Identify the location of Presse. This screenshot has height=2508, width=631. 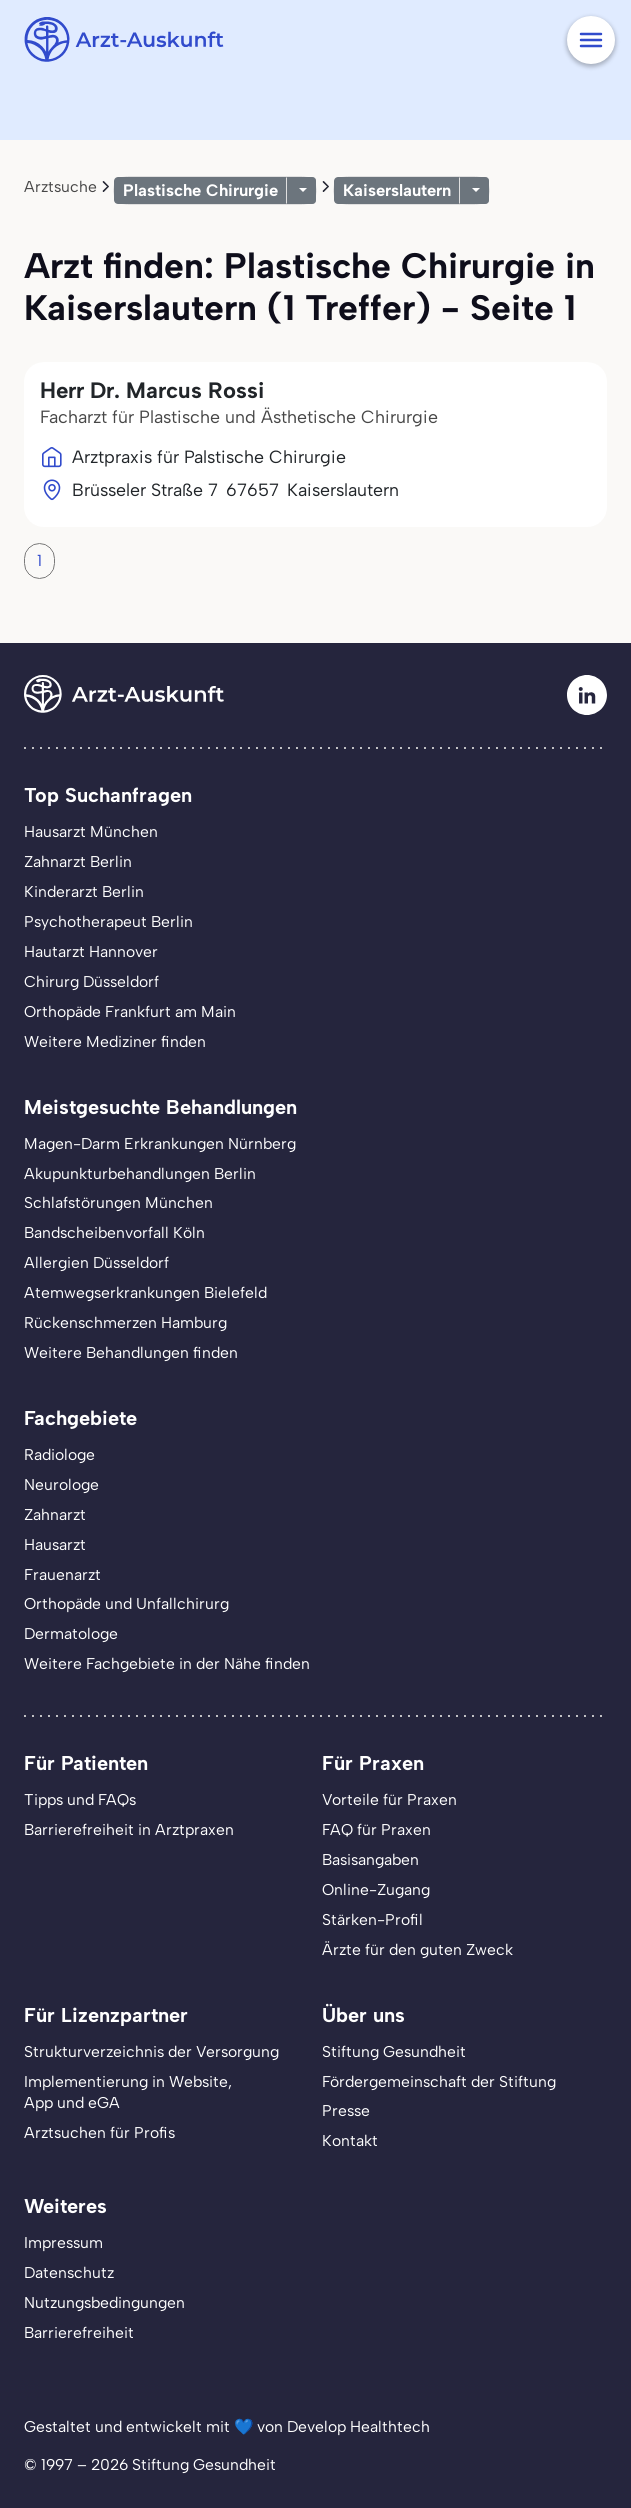
(346, 2110).